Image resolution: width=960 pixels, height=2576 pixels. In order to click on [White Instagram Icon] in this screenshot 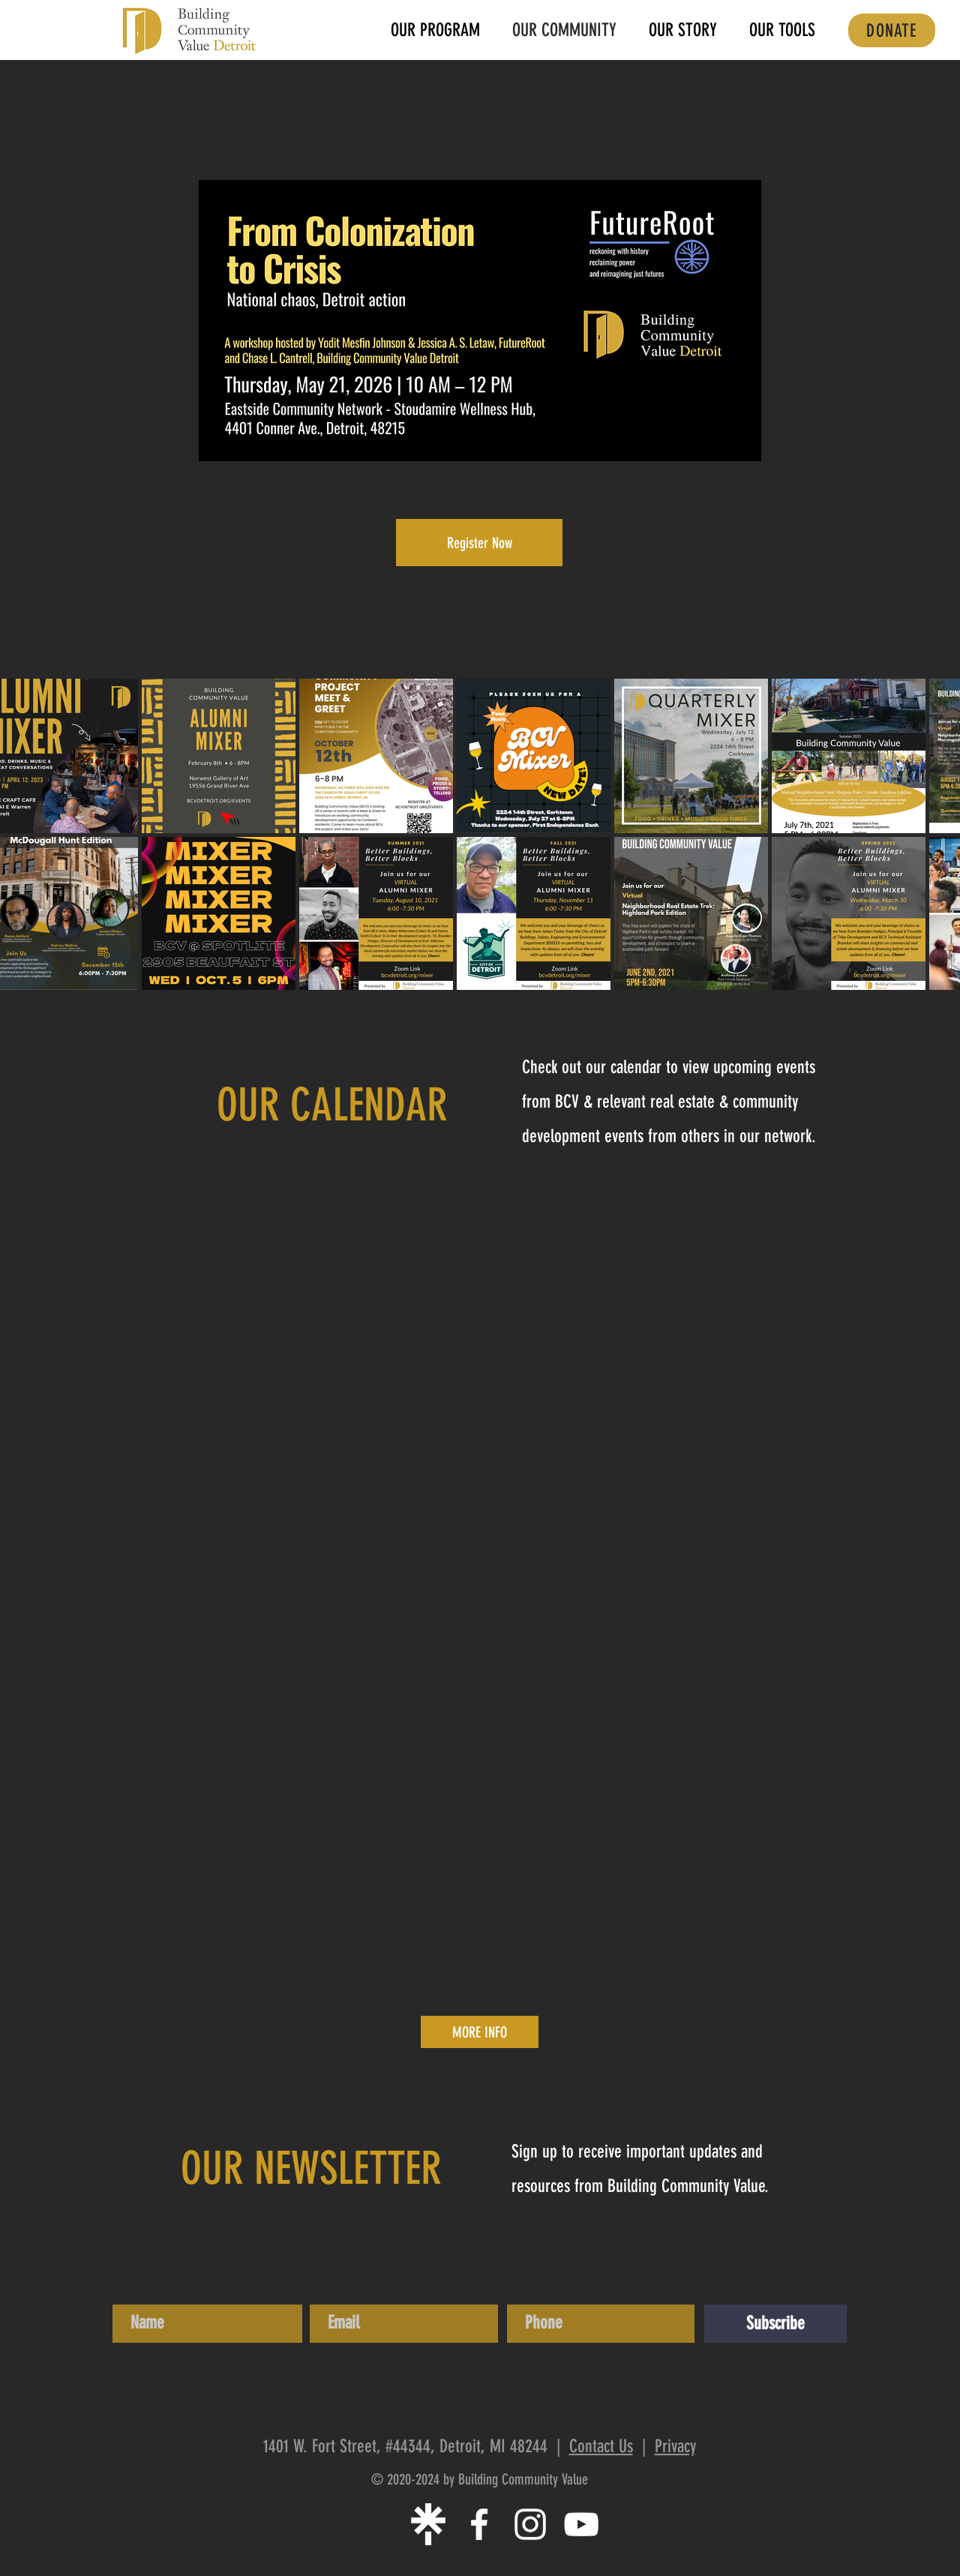, I will do `click(530, 2524)`.